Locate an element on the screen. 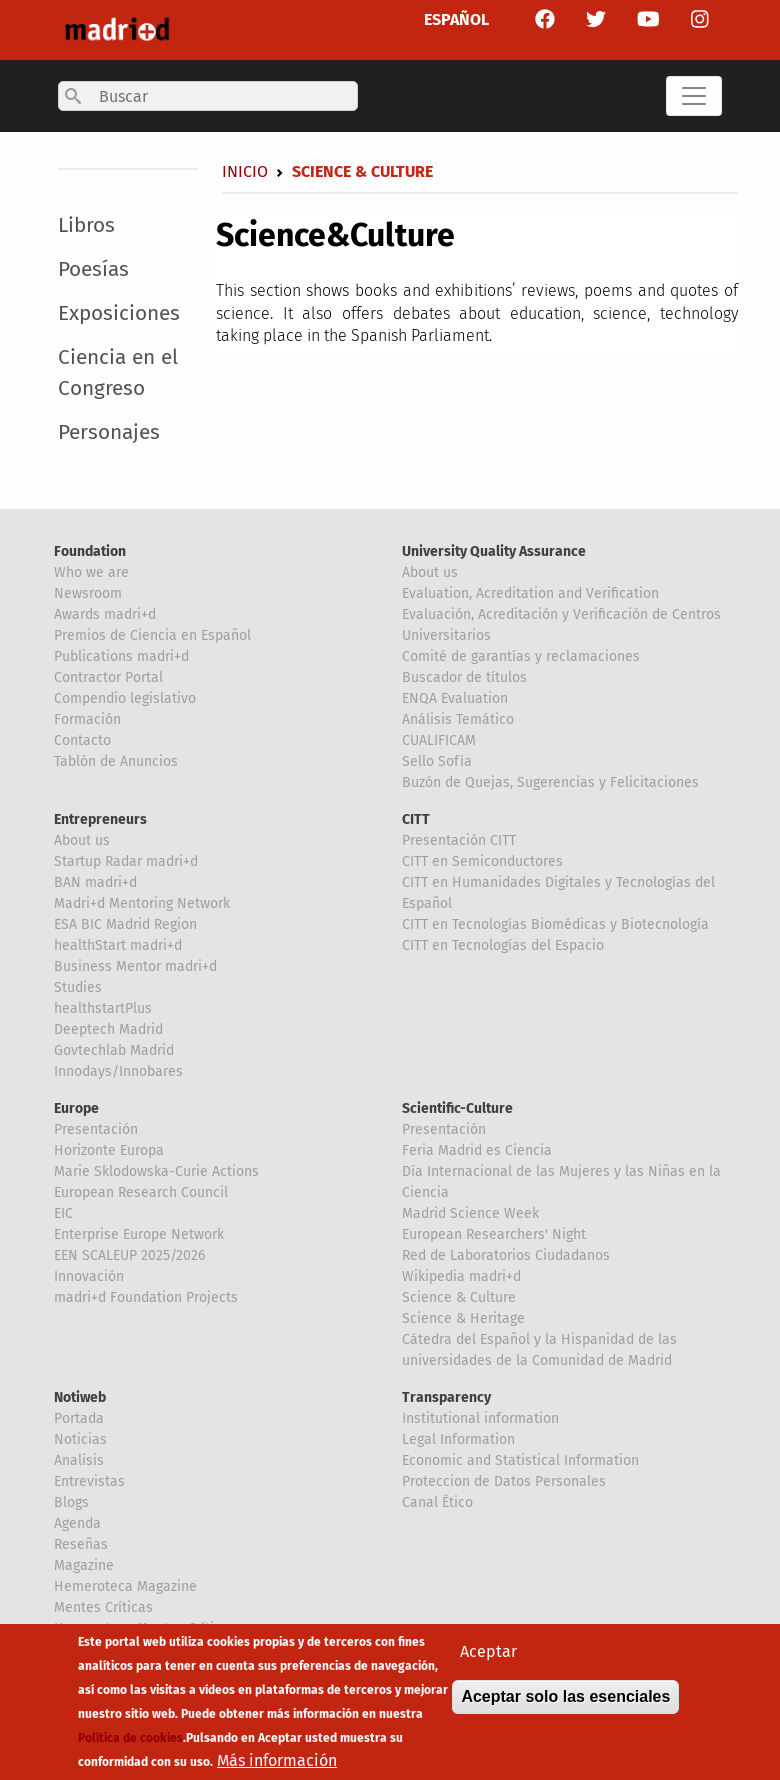 The width and height of the screenshot is (780, 1780). [Toggle navigation] is located at coordinates (694, 96).